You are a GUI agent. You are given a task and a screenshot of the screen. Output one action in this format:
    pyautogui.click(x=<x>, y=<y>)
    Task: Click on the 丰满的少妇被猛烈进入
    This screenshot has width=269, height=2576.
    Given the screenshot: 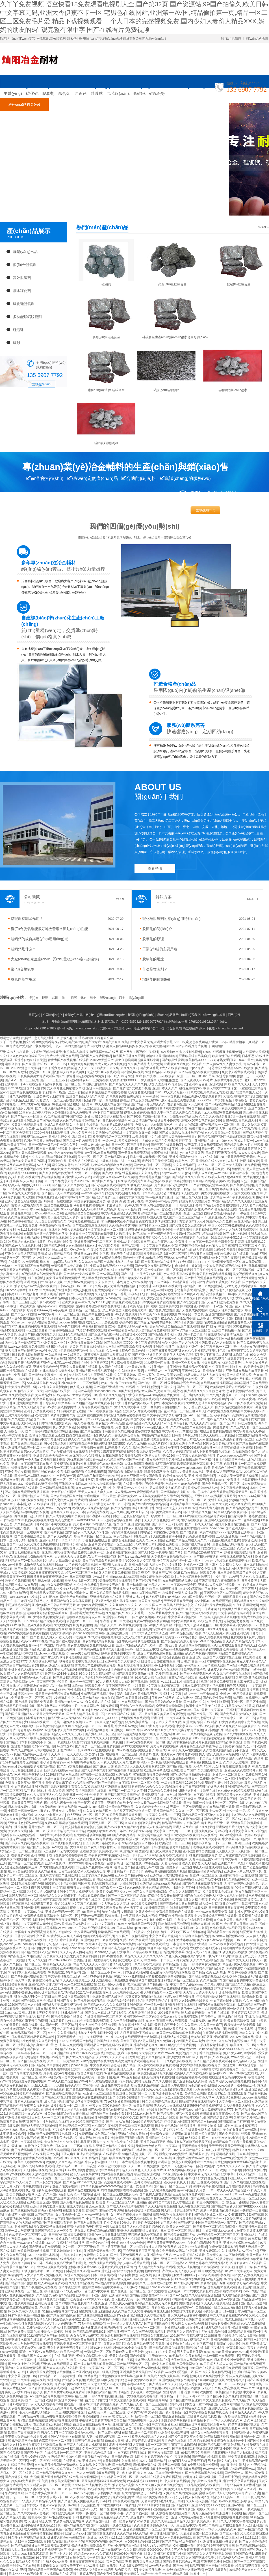 What is the action you would take?
    pyautogui.click(x=15, y=2424)
    